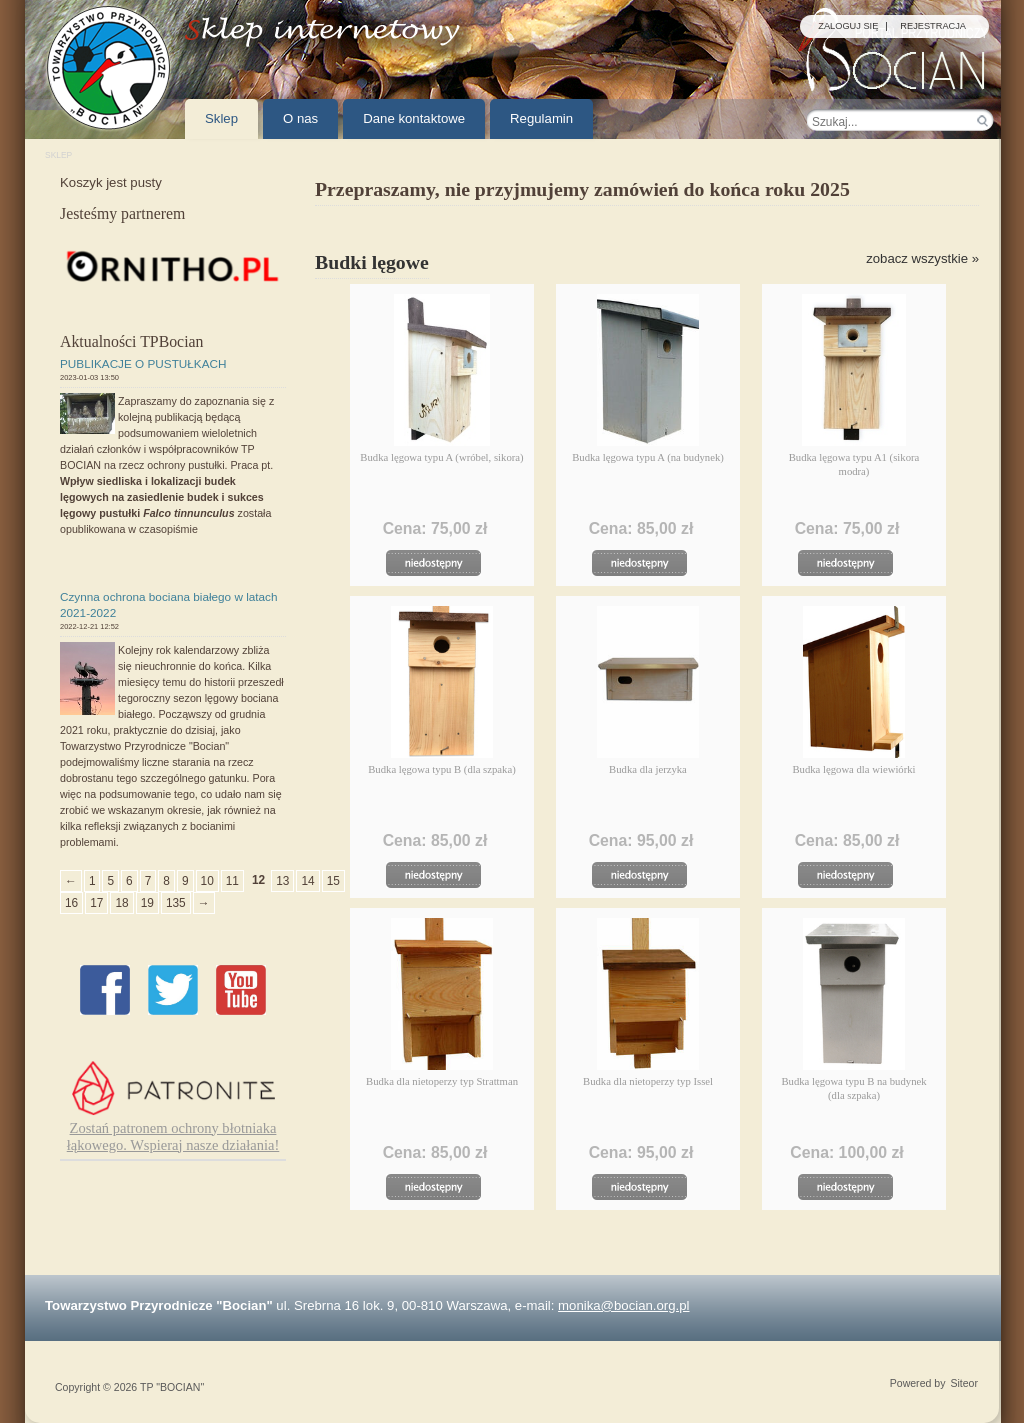 This screenshot has height=1423, width=1024. What do you see at coordinates (964, 1383) in the screenshot?
I see `Siteor` at bounding box center [964, 1383].